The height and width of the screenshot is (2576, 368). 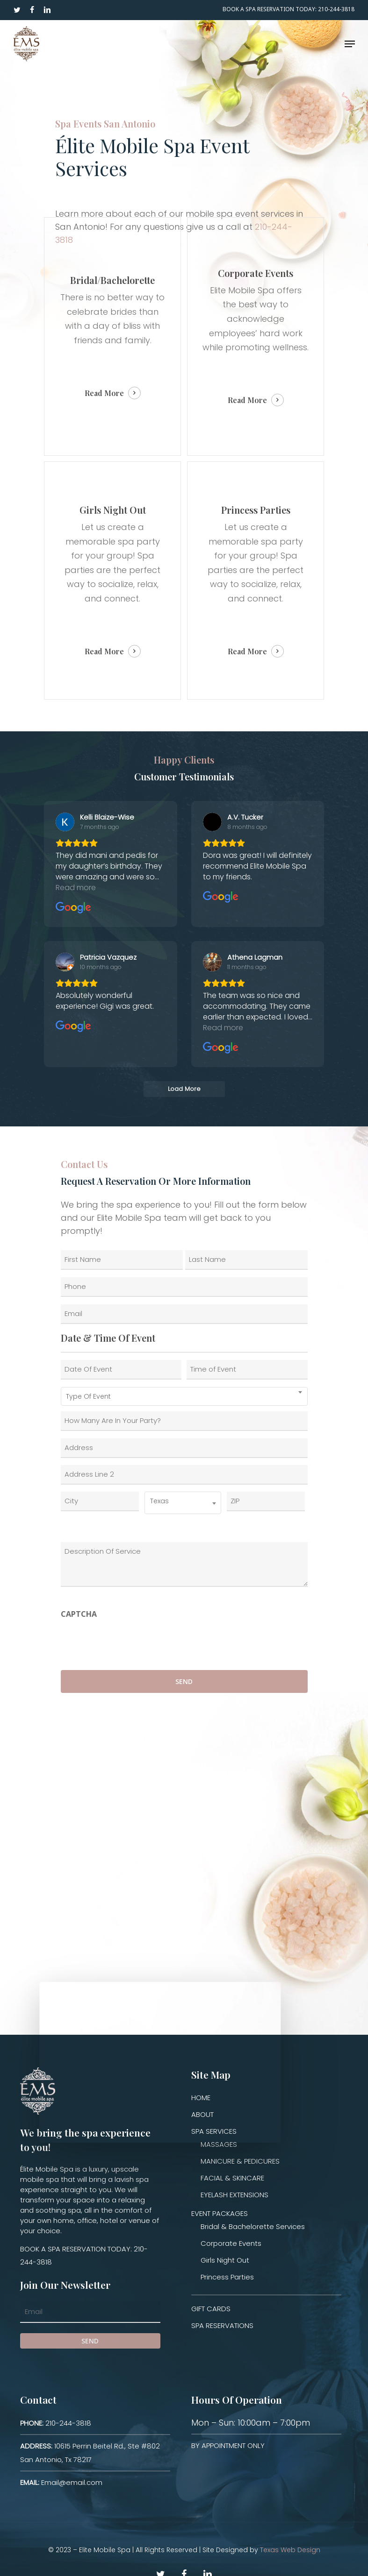 What do you see at coordinates (350, 44) in the screenshot?
I see `[Navigation Menu]` at bounding box center [350, 44].